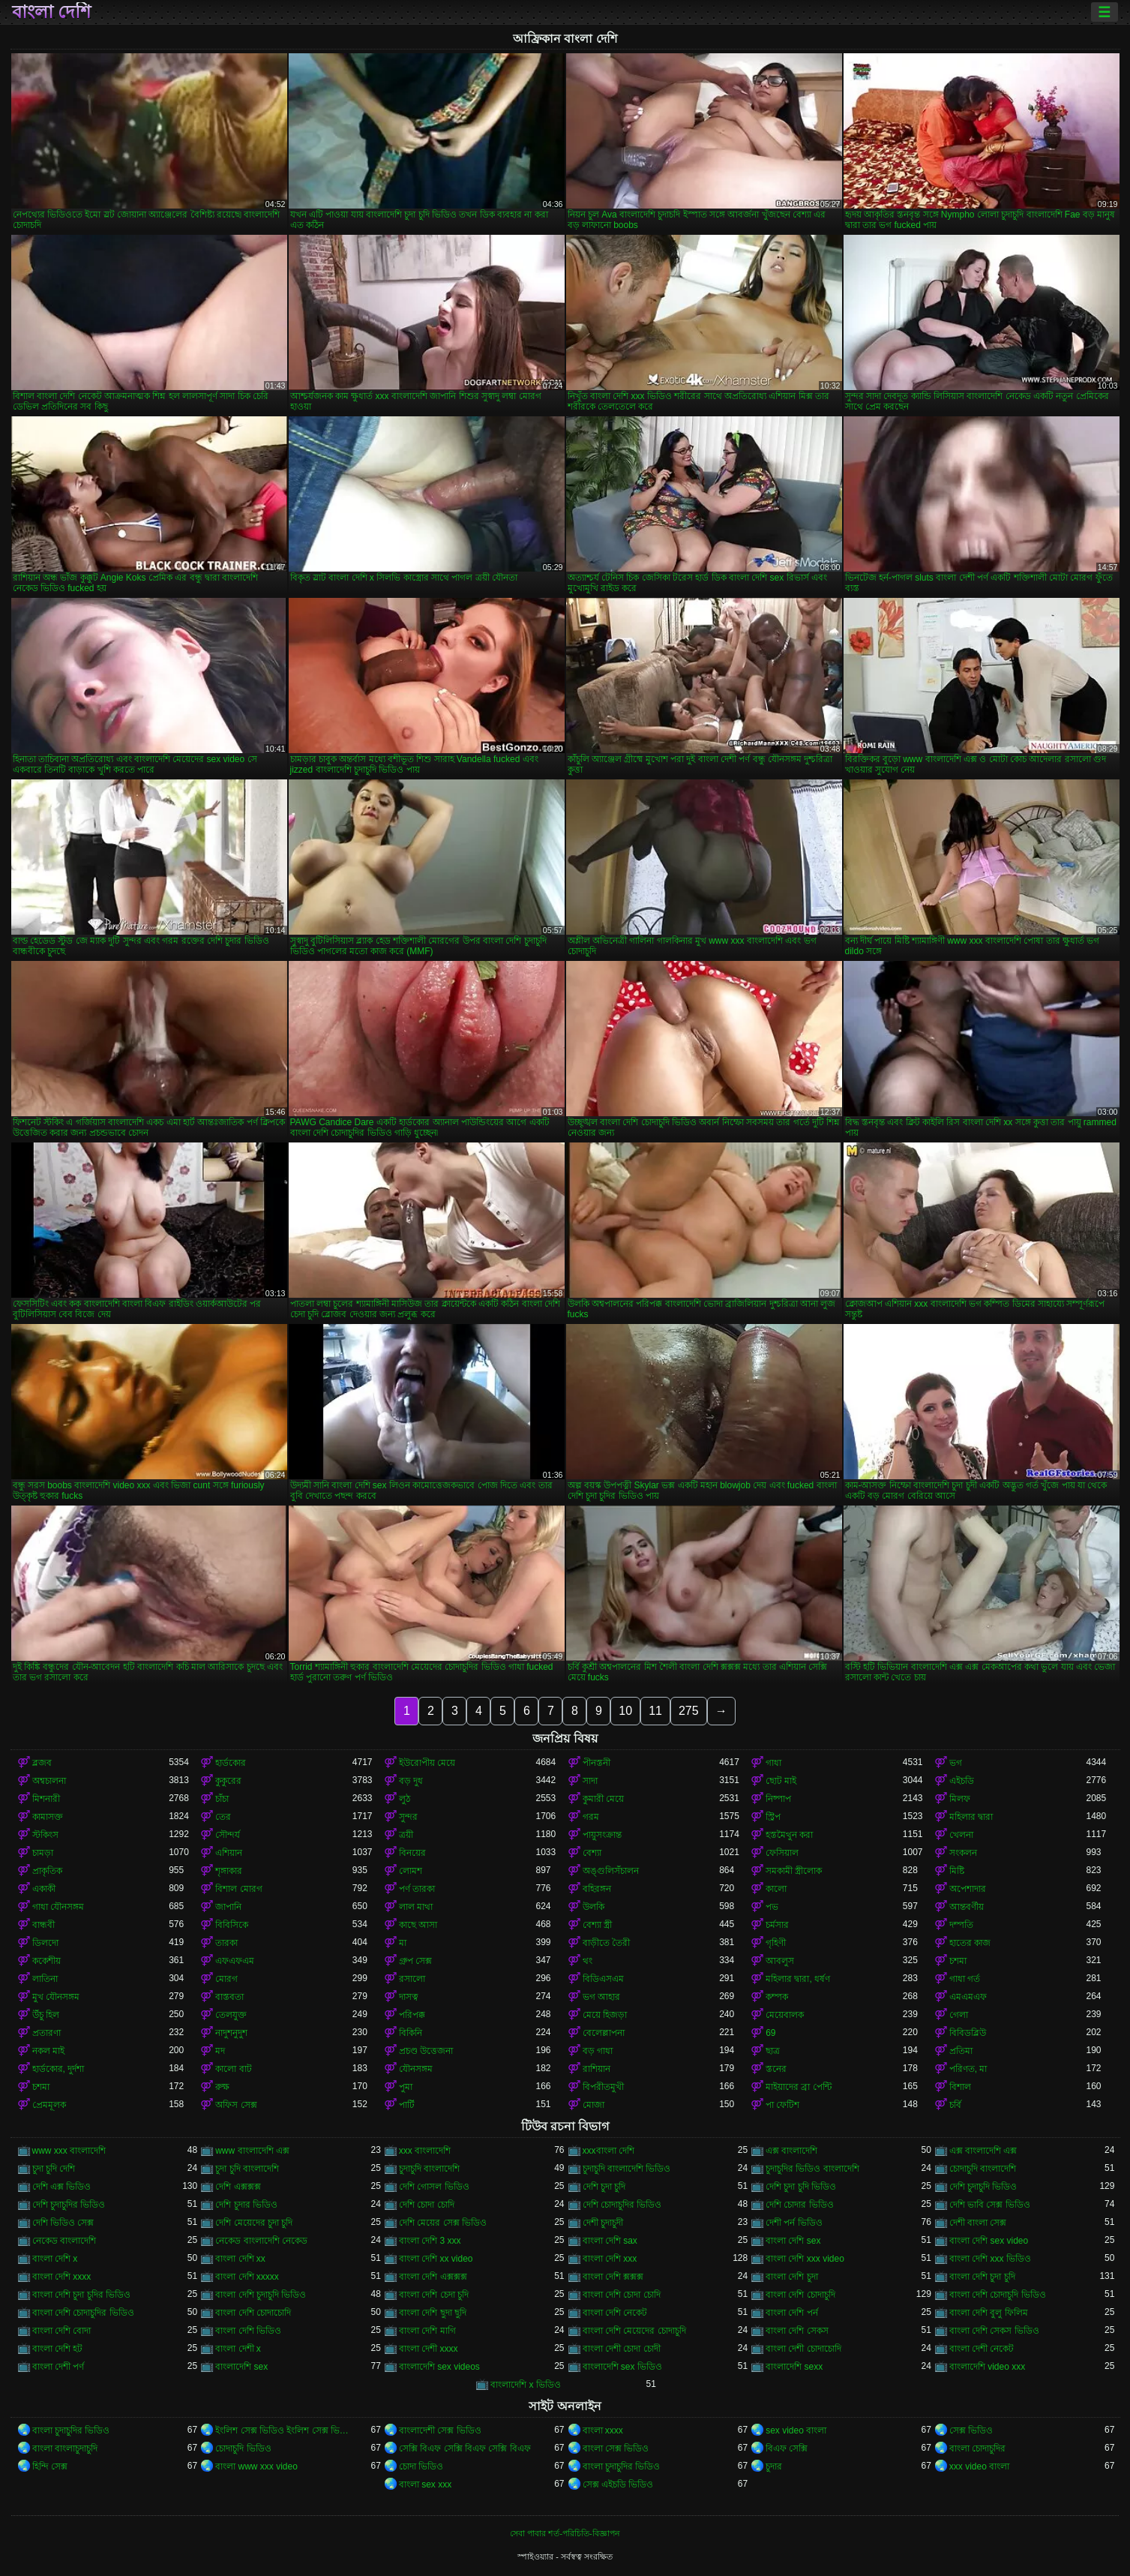 This screenshot has width=1130, height=2576. I want to click on বাংলা xxxx, so click(603, 2430).